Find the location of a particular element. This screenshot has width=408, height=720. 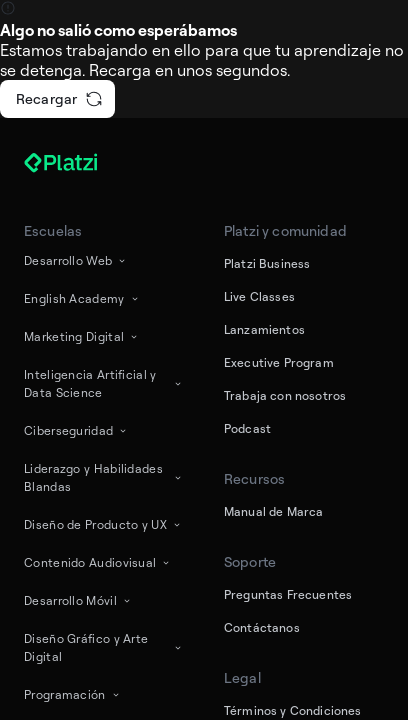

Lanzamientos is located at coordinates (264, 329).